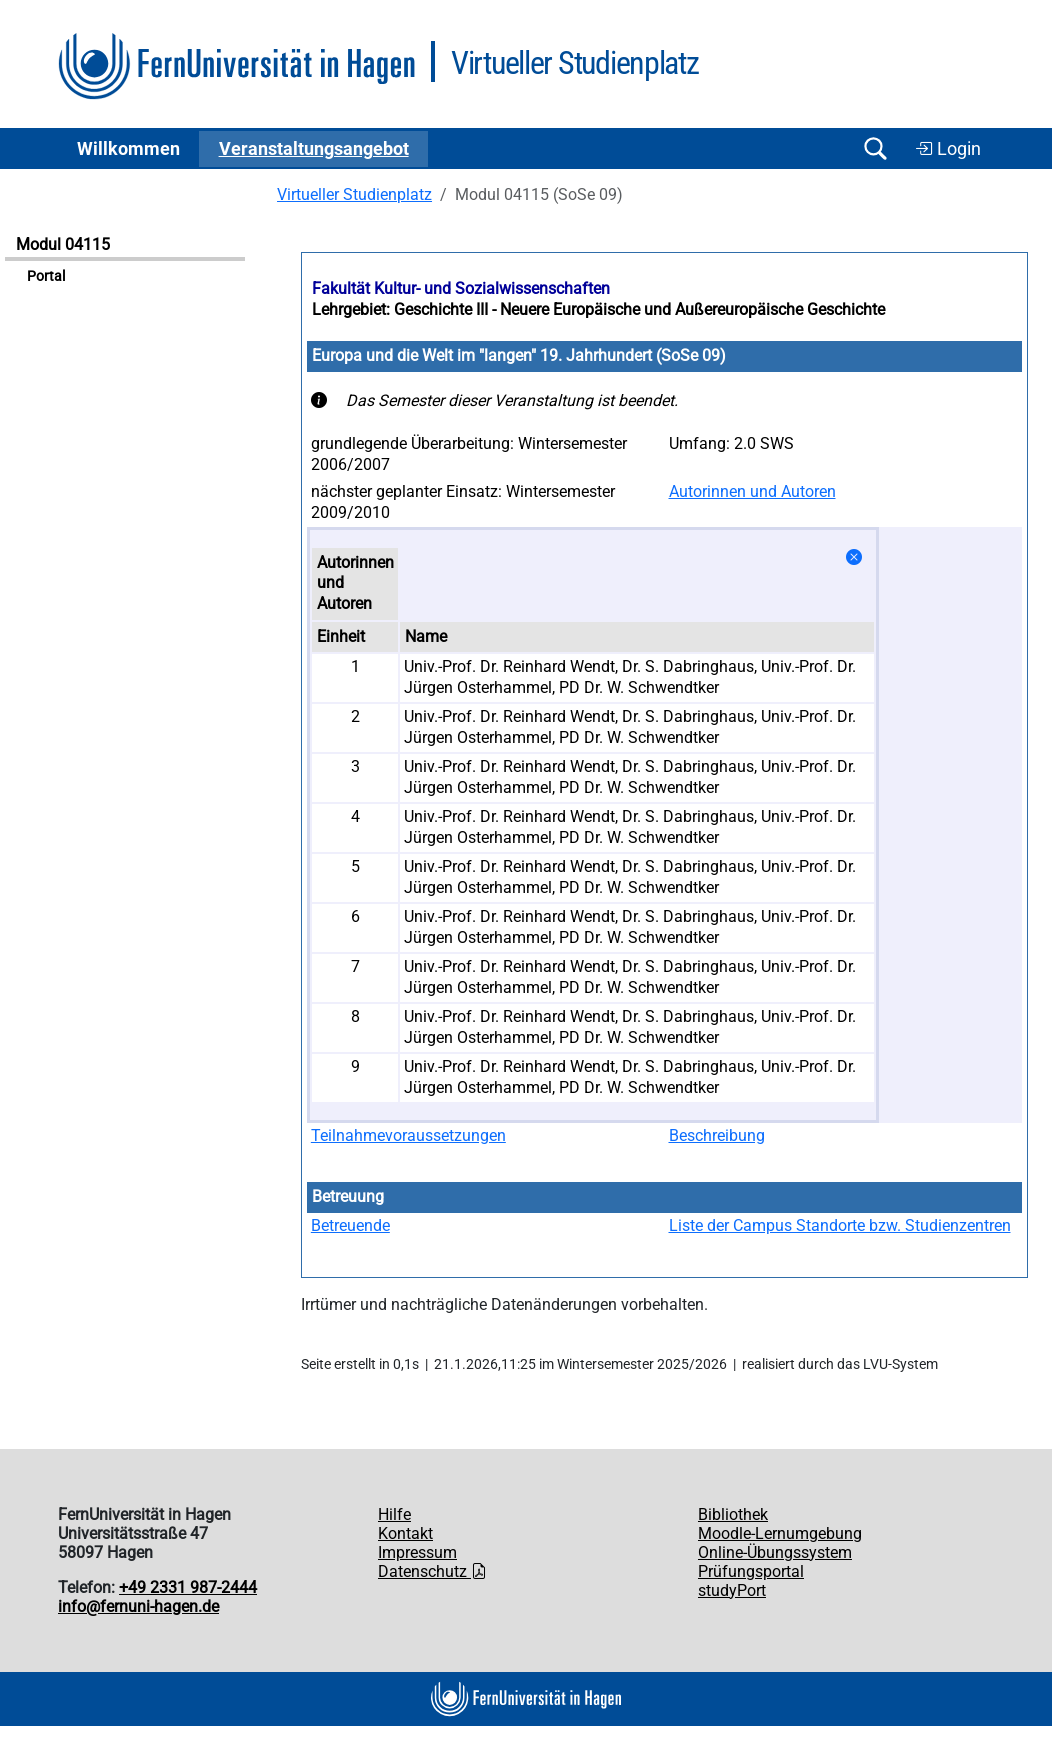 This screenshot has width=1052, height=1747. What do you see at coordinates (432, 1571) in the screenshot?
I see `Datenschutz` at bounding box center [432, 1571].